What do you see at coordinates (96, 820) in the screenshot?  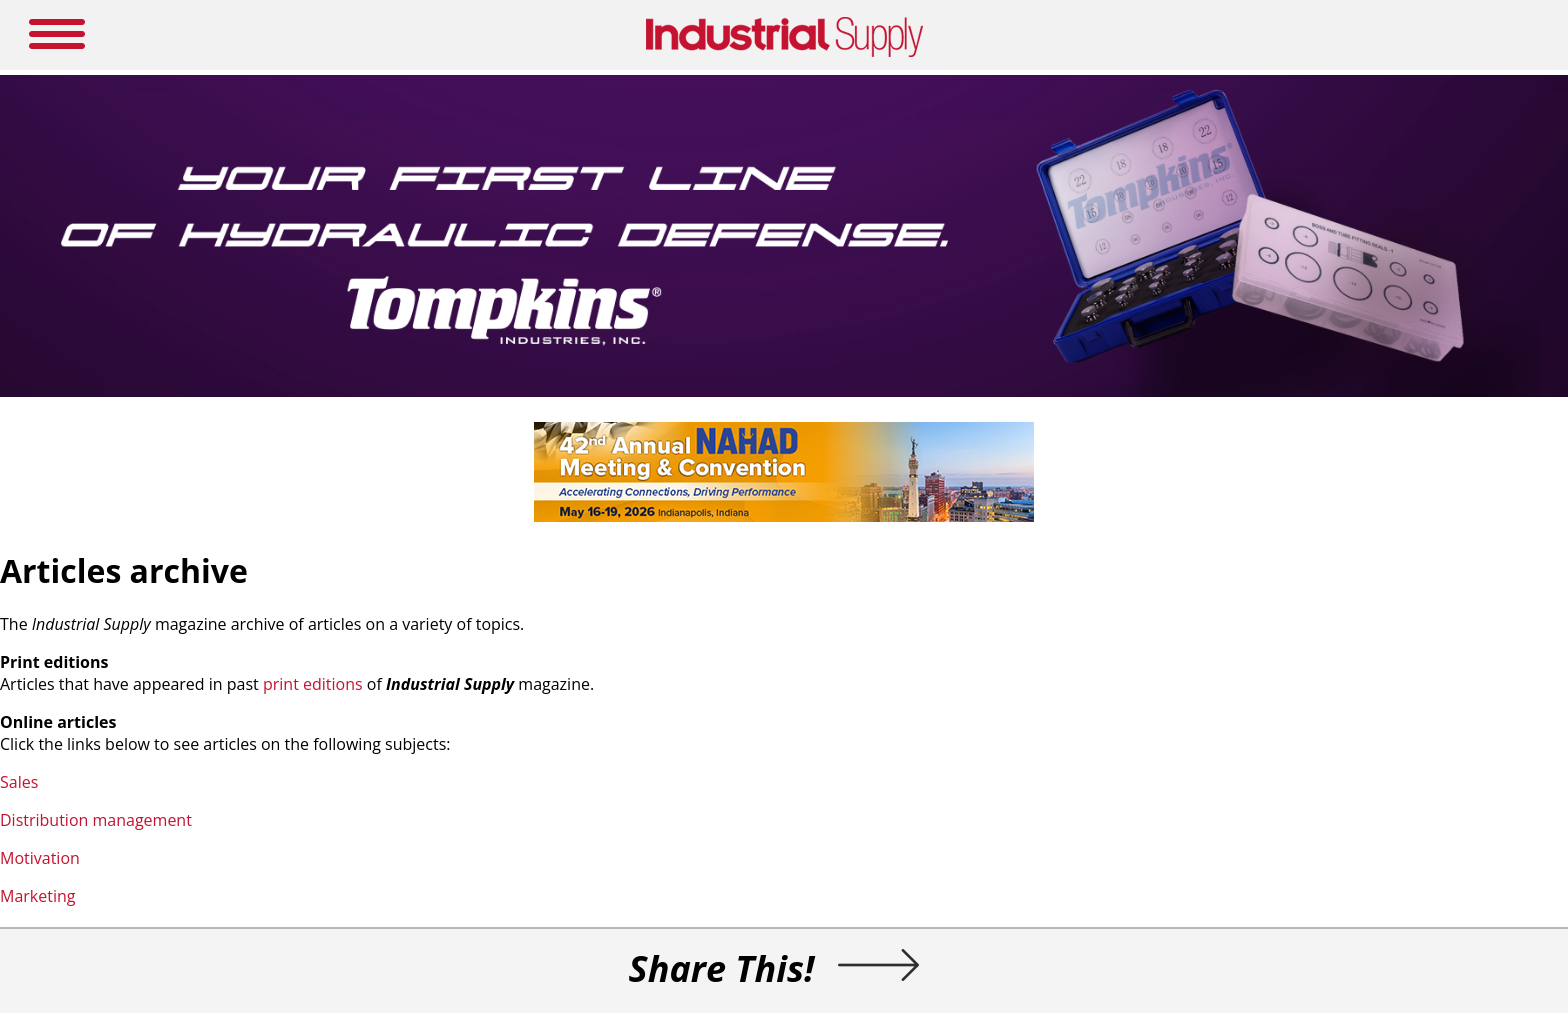 I see `Distribution management` at bounding box center [96, 820].